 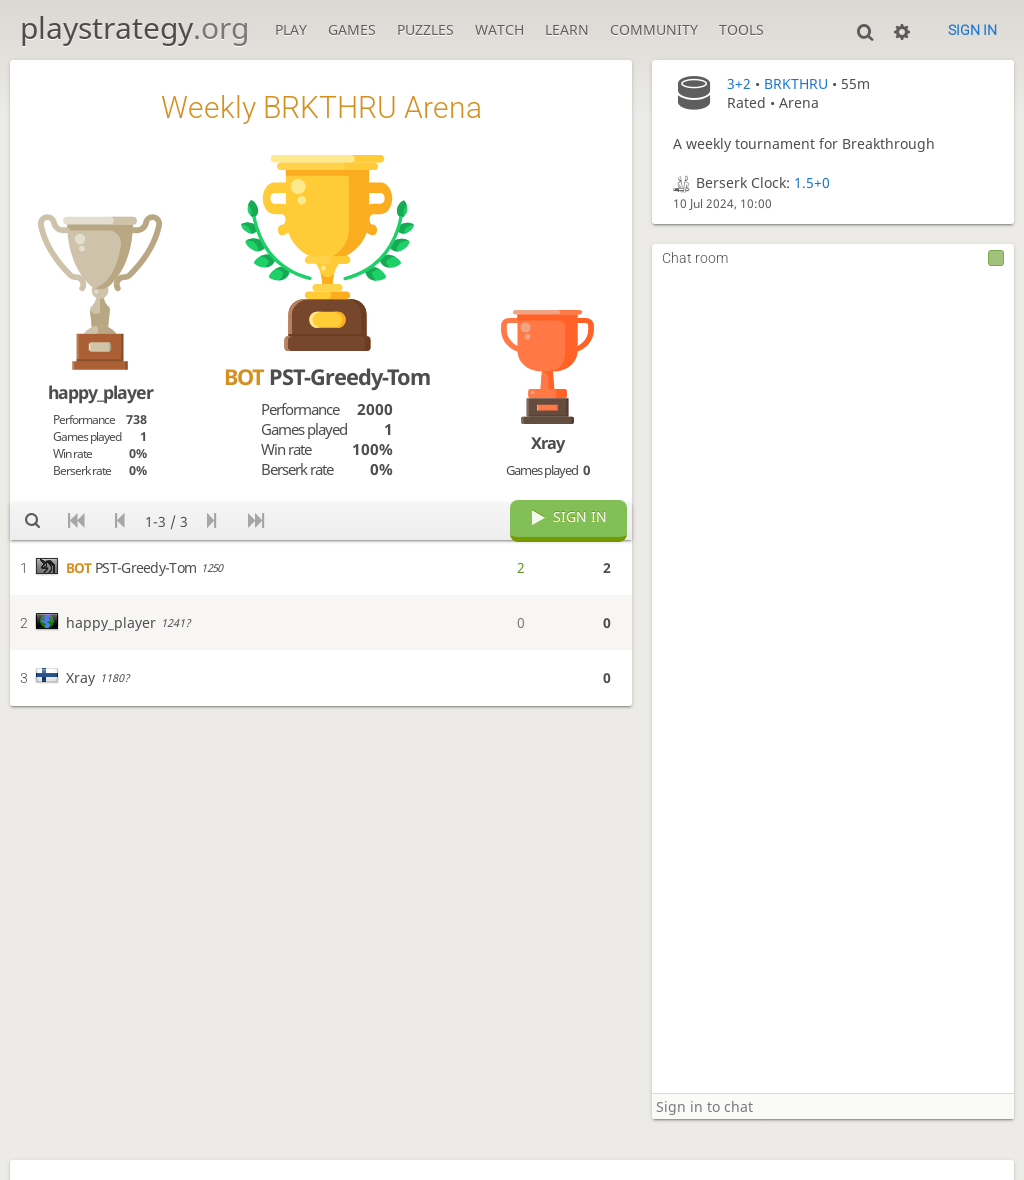 What do you see at coordinates (352, 29) in the screenshot?
I see `Games` at bounding box center [352, 29].